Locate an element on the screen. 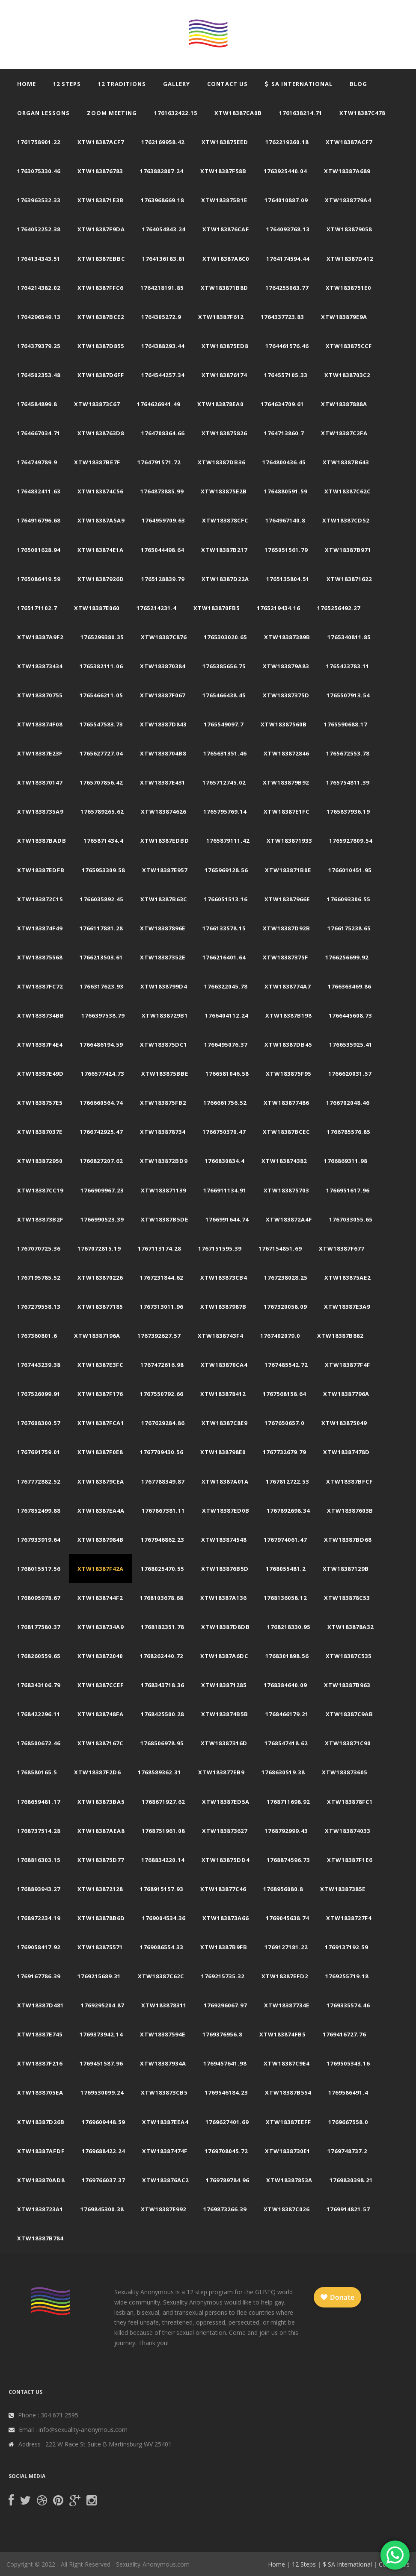 This screenshot has width=416, height=2576. 1767772882.52 is located at coordinates (38, 1481).